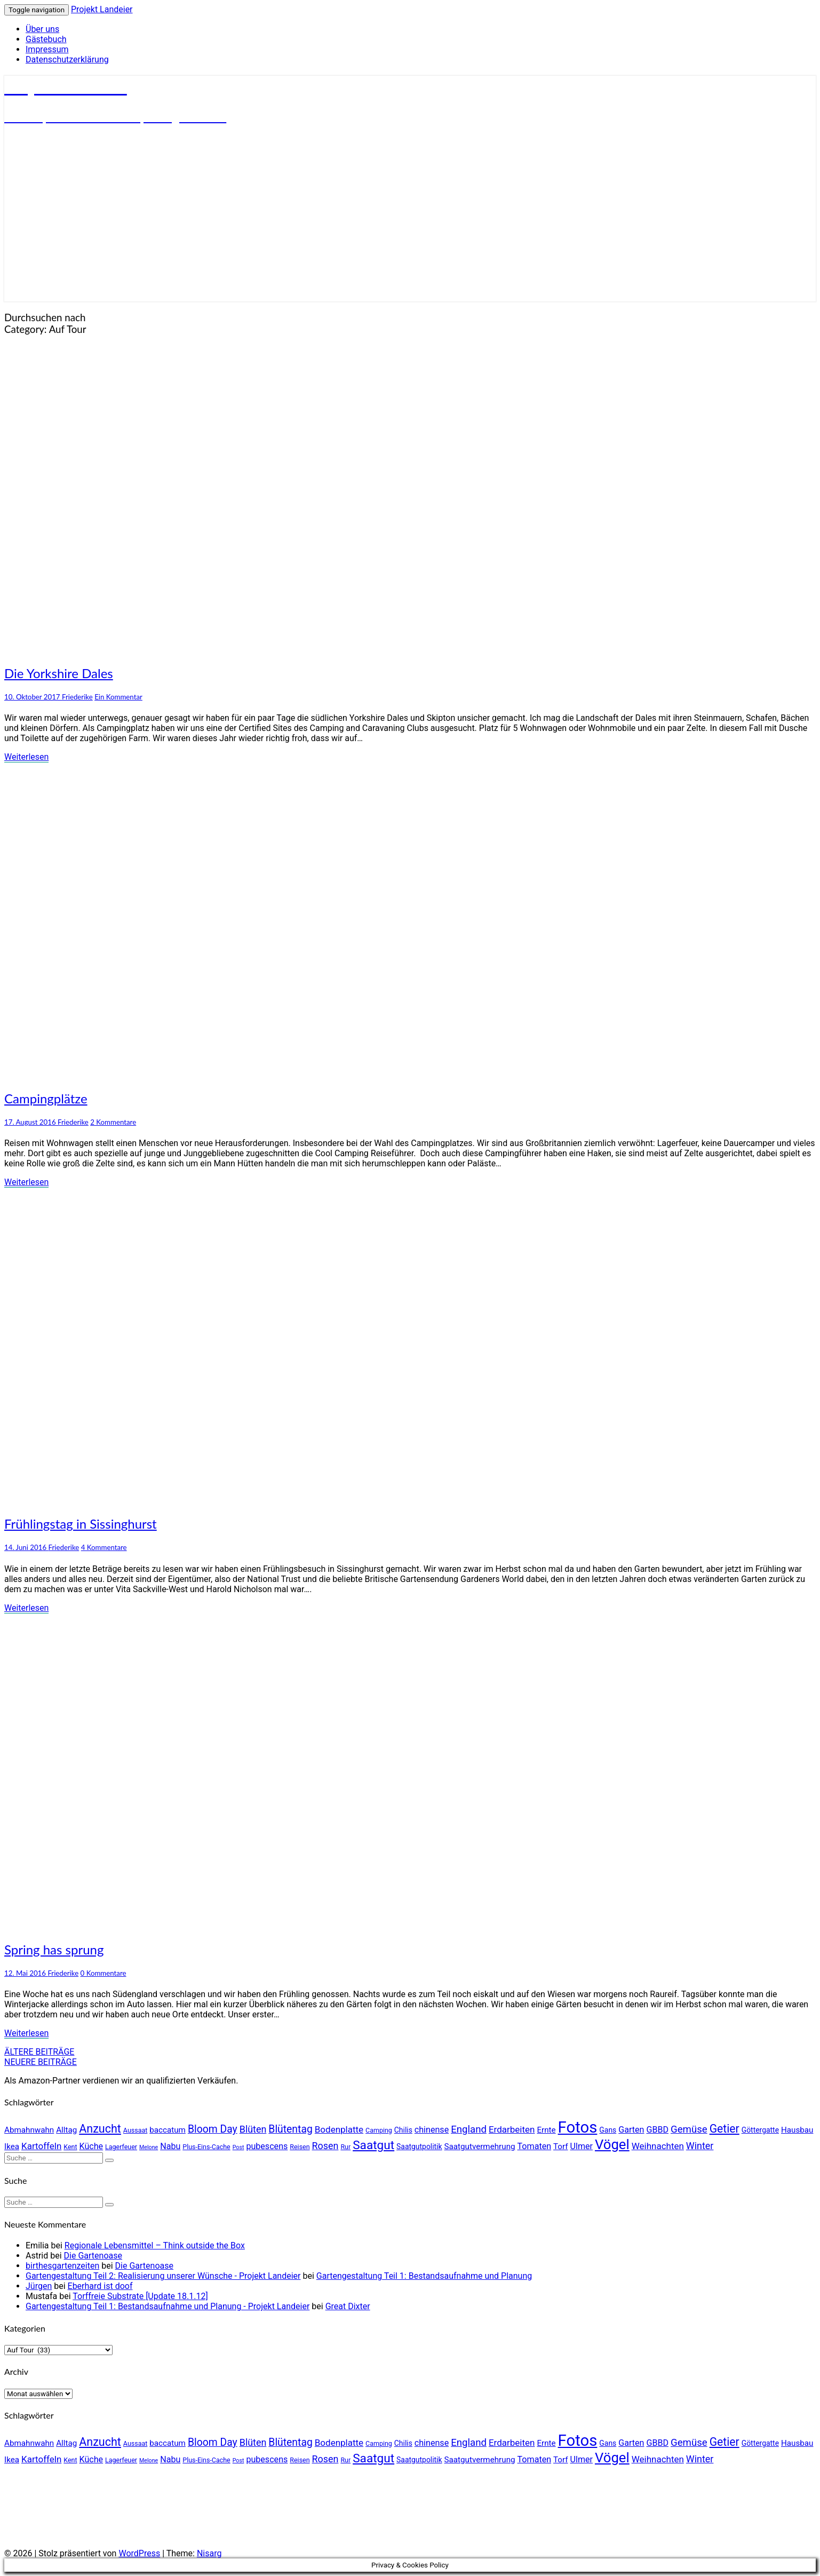 The image size is (820, 2576). I want to click on Abmahnwahn [Abmahnwahn (6 Einträge)], so click(29, 2130).